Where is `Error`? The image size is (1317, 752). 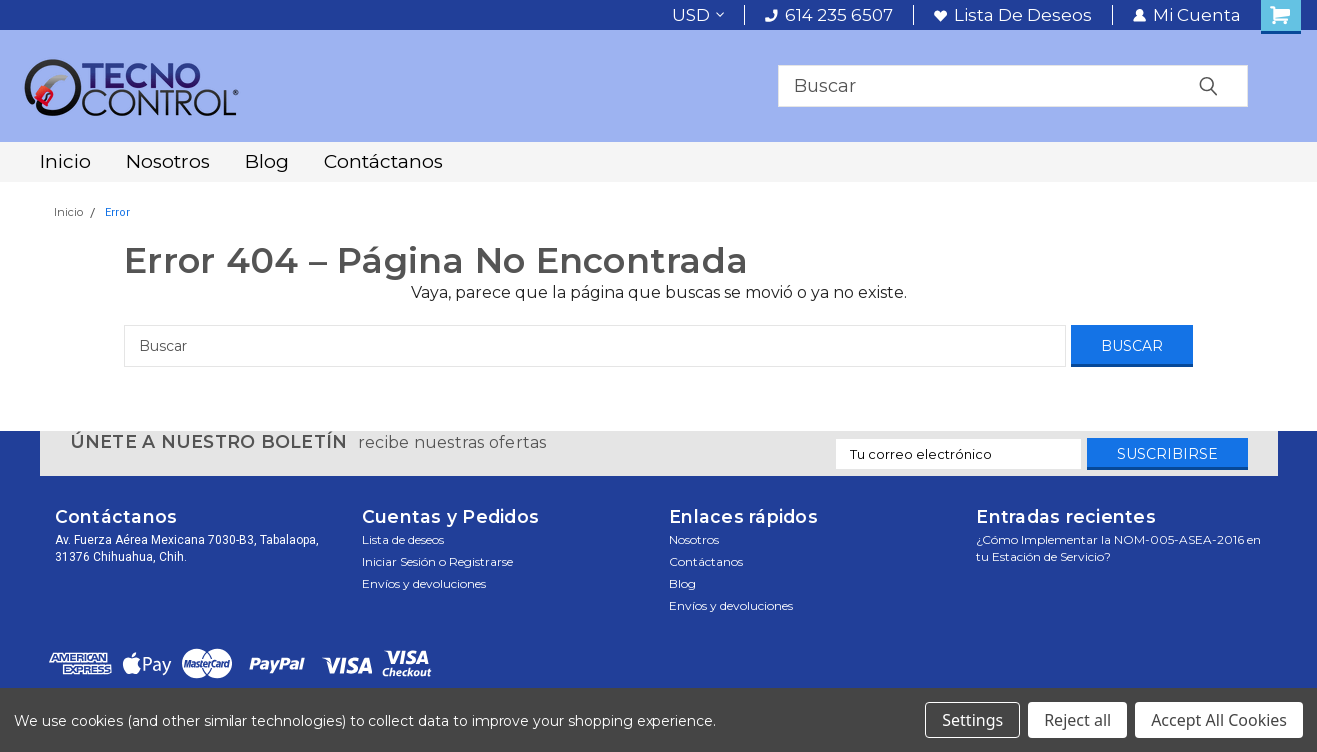
Error is located at coordinates (117, 212).